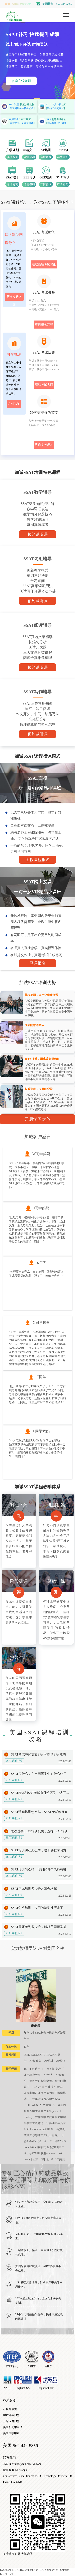 The width and height of the screenshot is (75, 2576). What do you see at coordinates (11, 2433) in the screenshot?
I see `美国大学申请` at bounding box center [11, 2433].